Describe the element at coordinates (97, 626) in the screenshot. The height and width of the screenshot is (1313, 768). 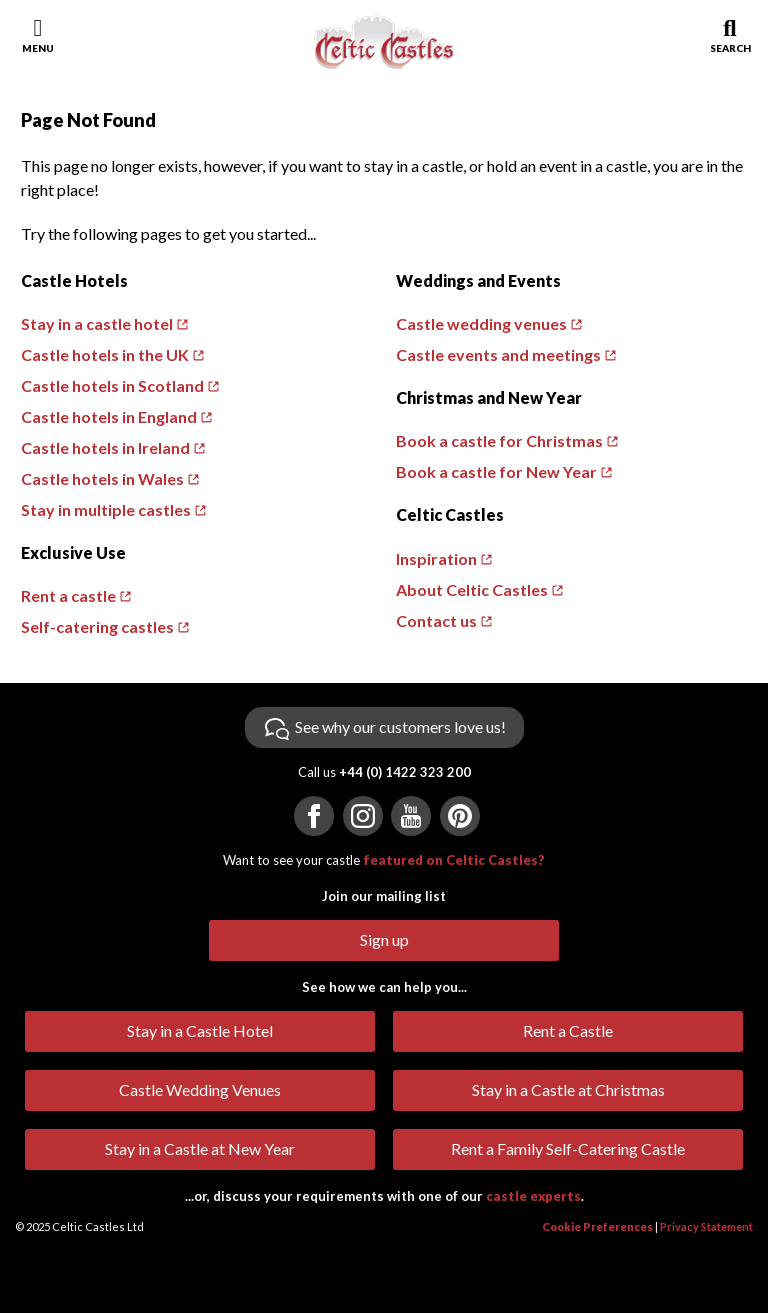
I see `Self-catering castles` at that location.